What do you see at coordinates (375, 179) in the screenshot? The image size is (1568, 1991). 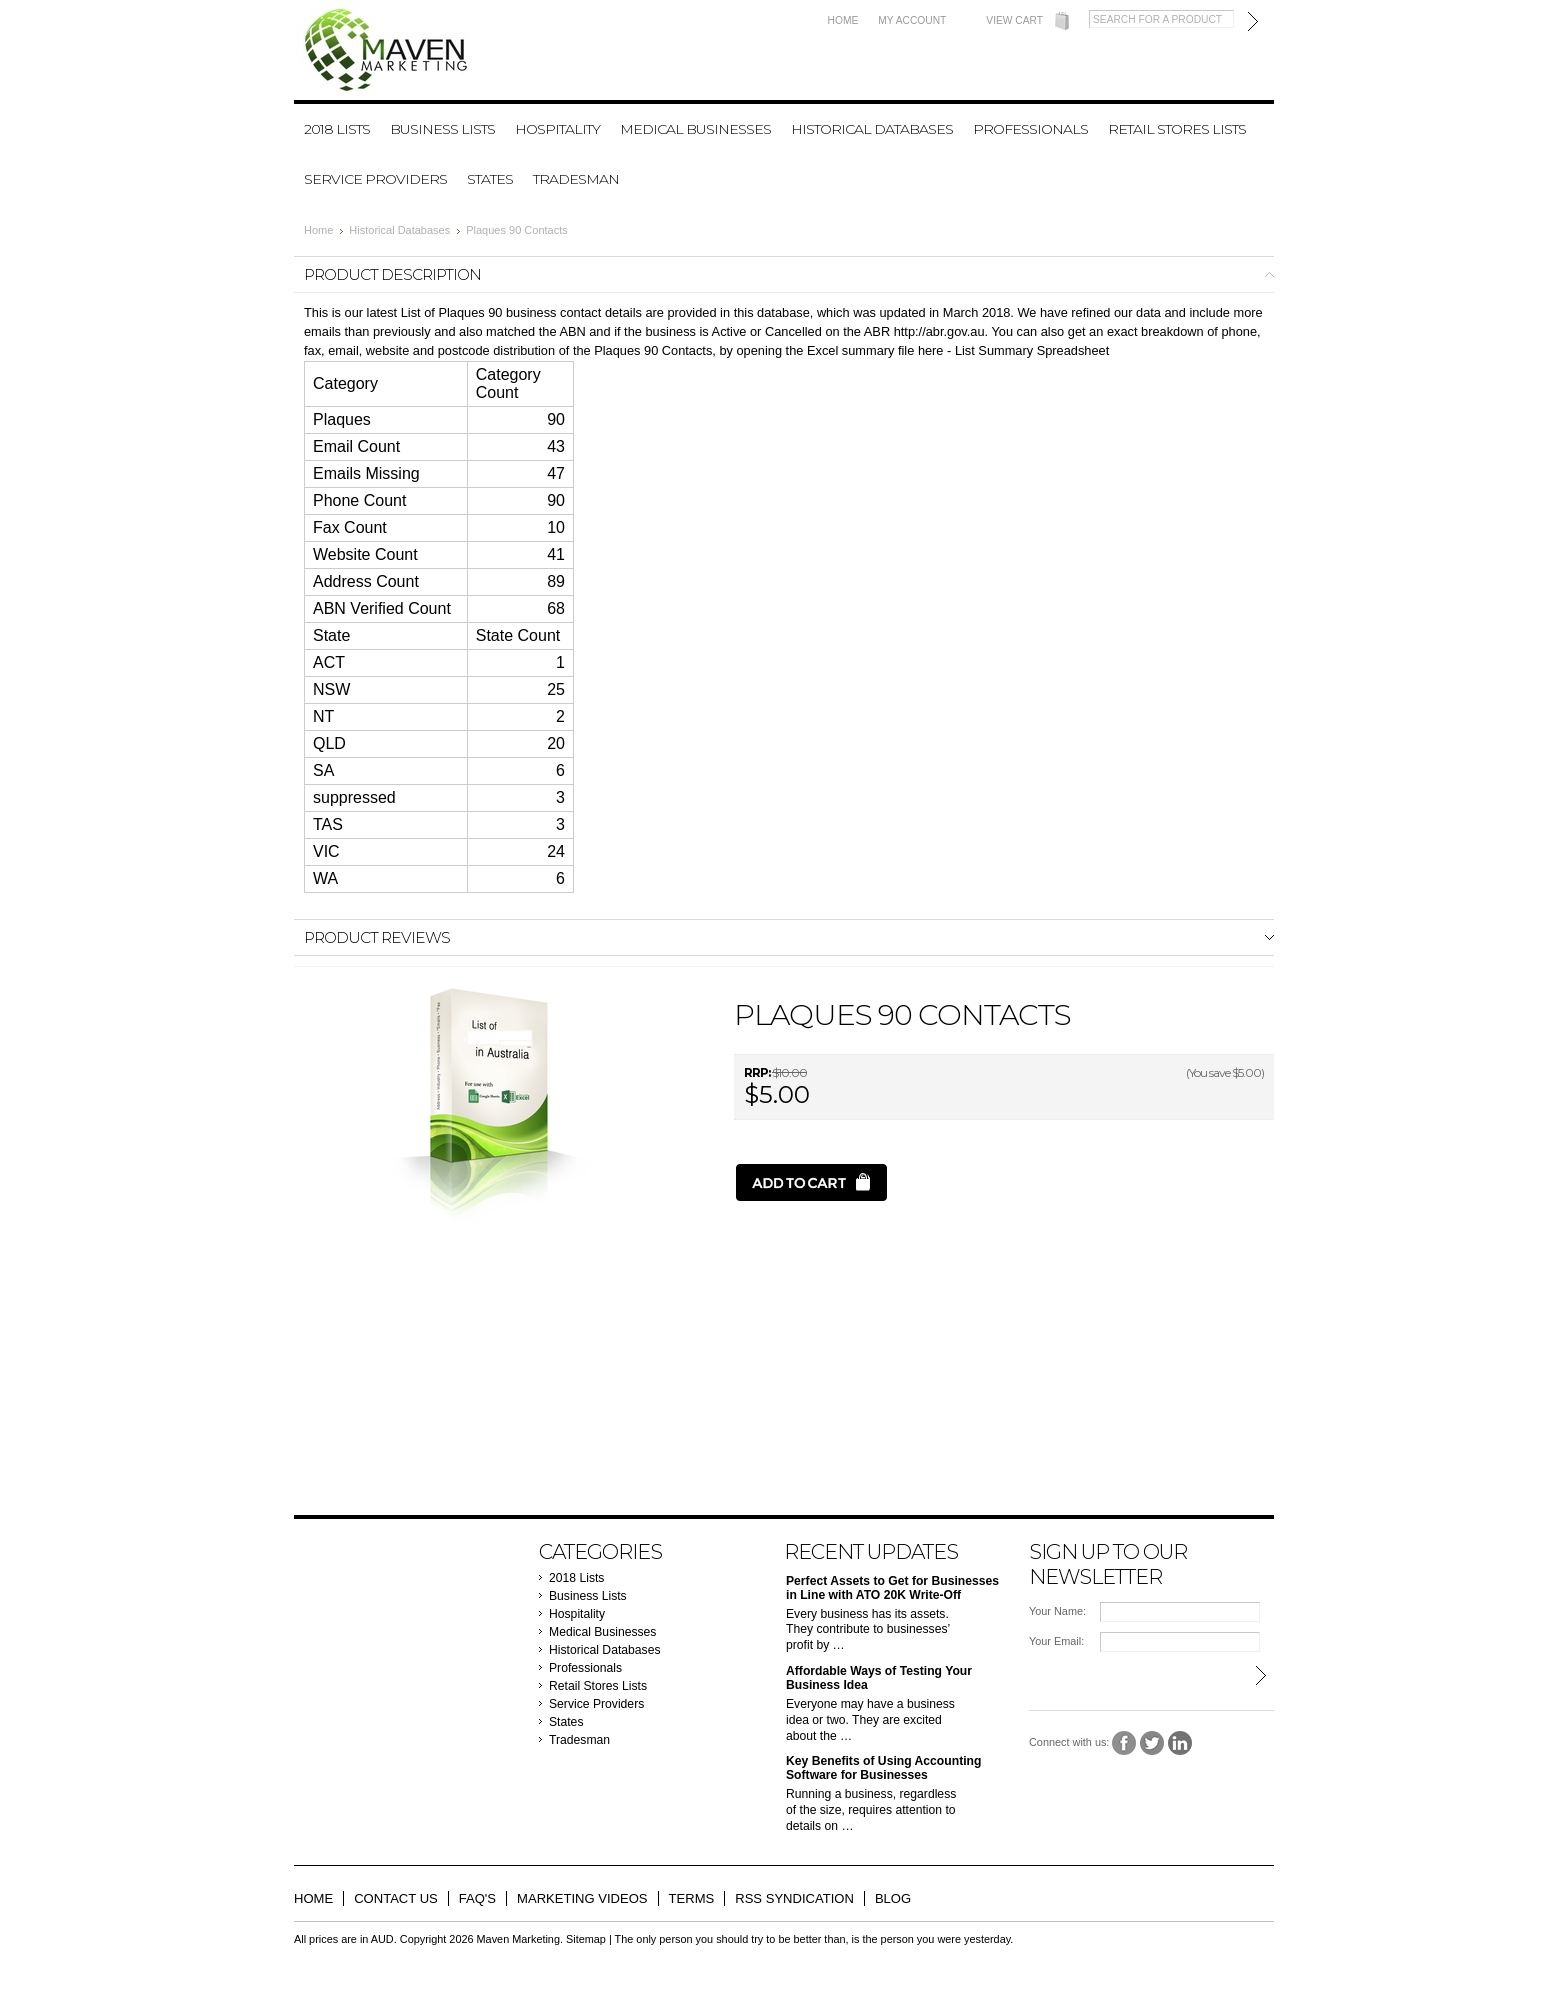 I see `Service Providers` at bounding box center [375, 179].